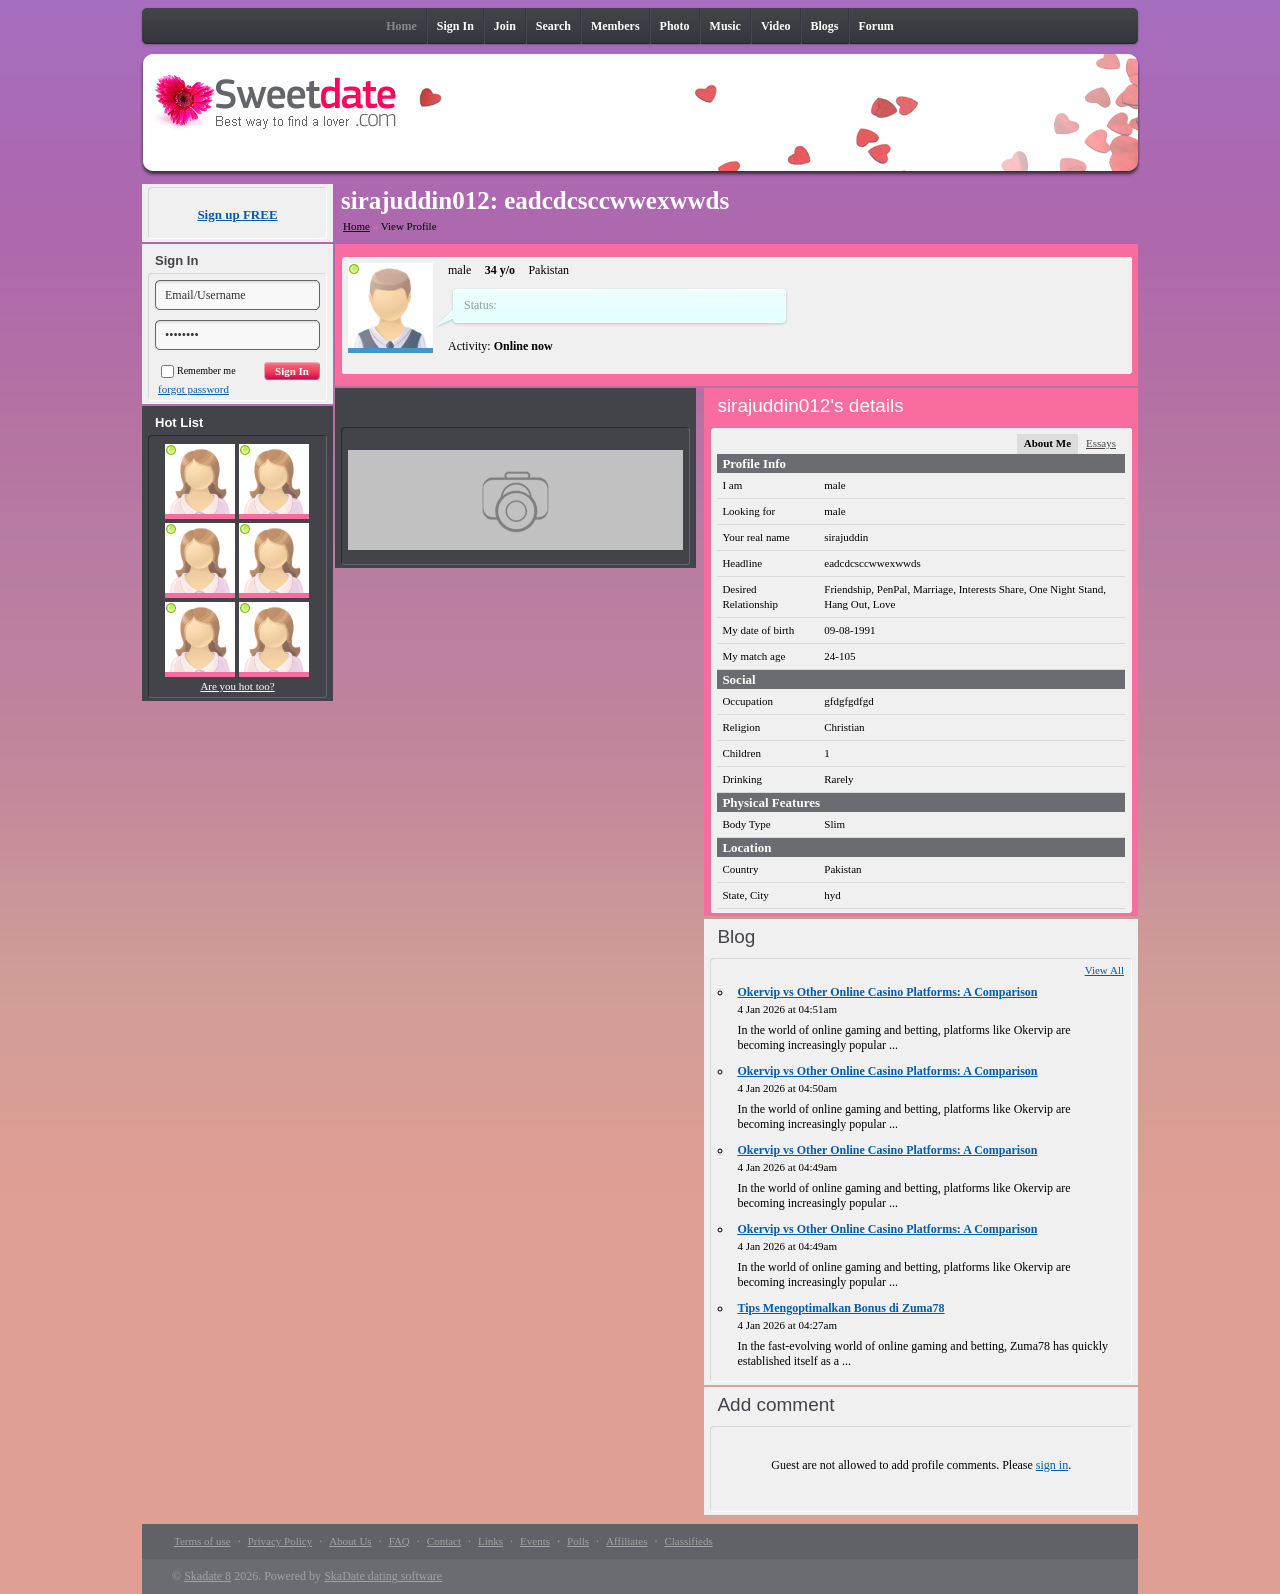  I want to click on Links, so click(490, 1541).